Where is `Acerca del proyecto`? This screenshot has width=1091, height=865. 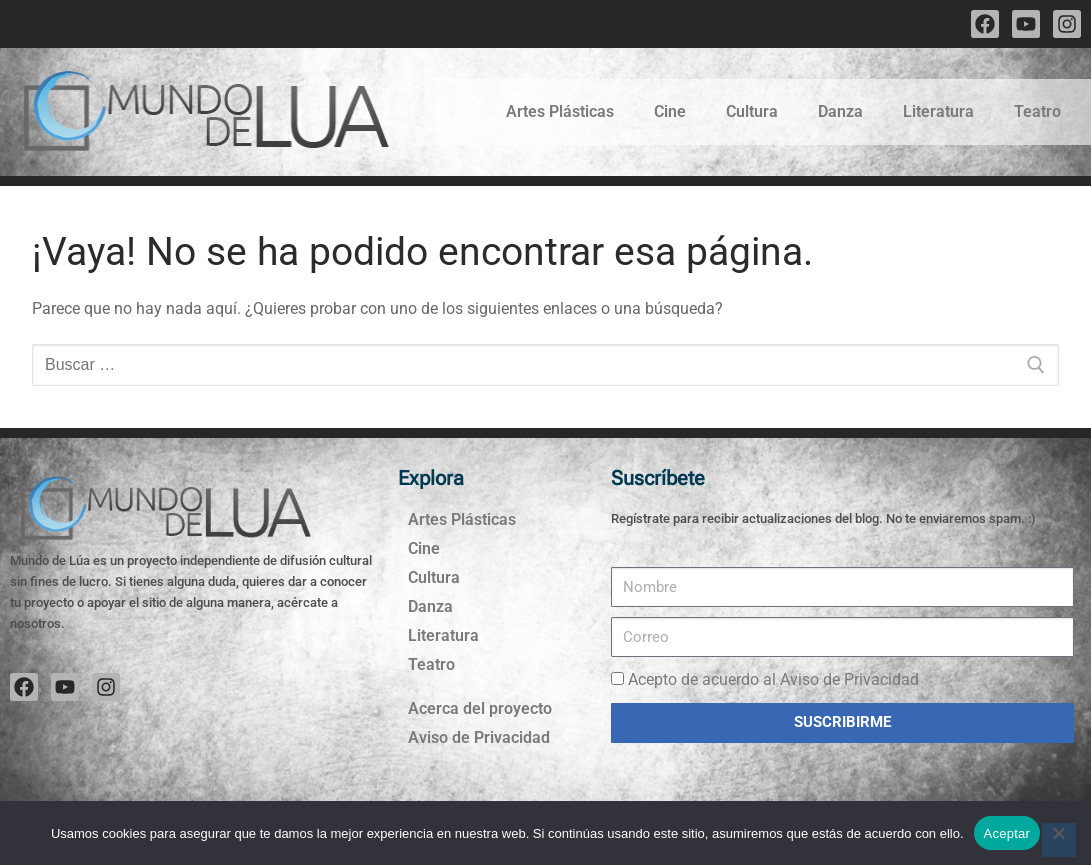 Acerca del proyecto is located at coordinates (480, 708).